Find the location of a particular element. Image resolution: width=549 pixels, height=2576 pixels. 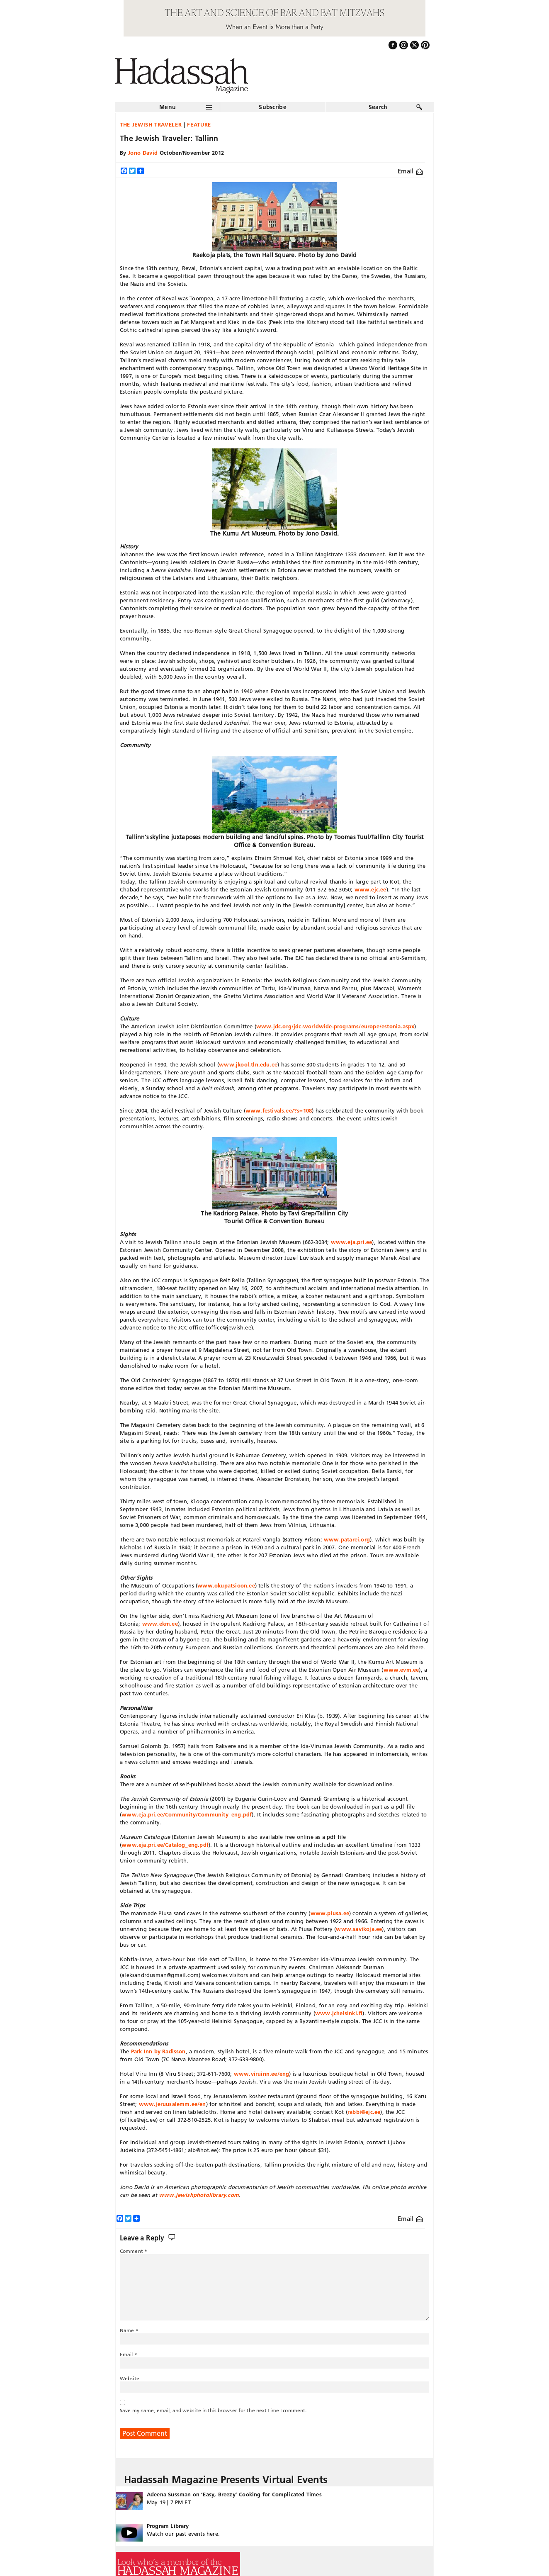

www.eja.pri.ee/Catalog_eng.pdf is located at coordinates (165, 1844).